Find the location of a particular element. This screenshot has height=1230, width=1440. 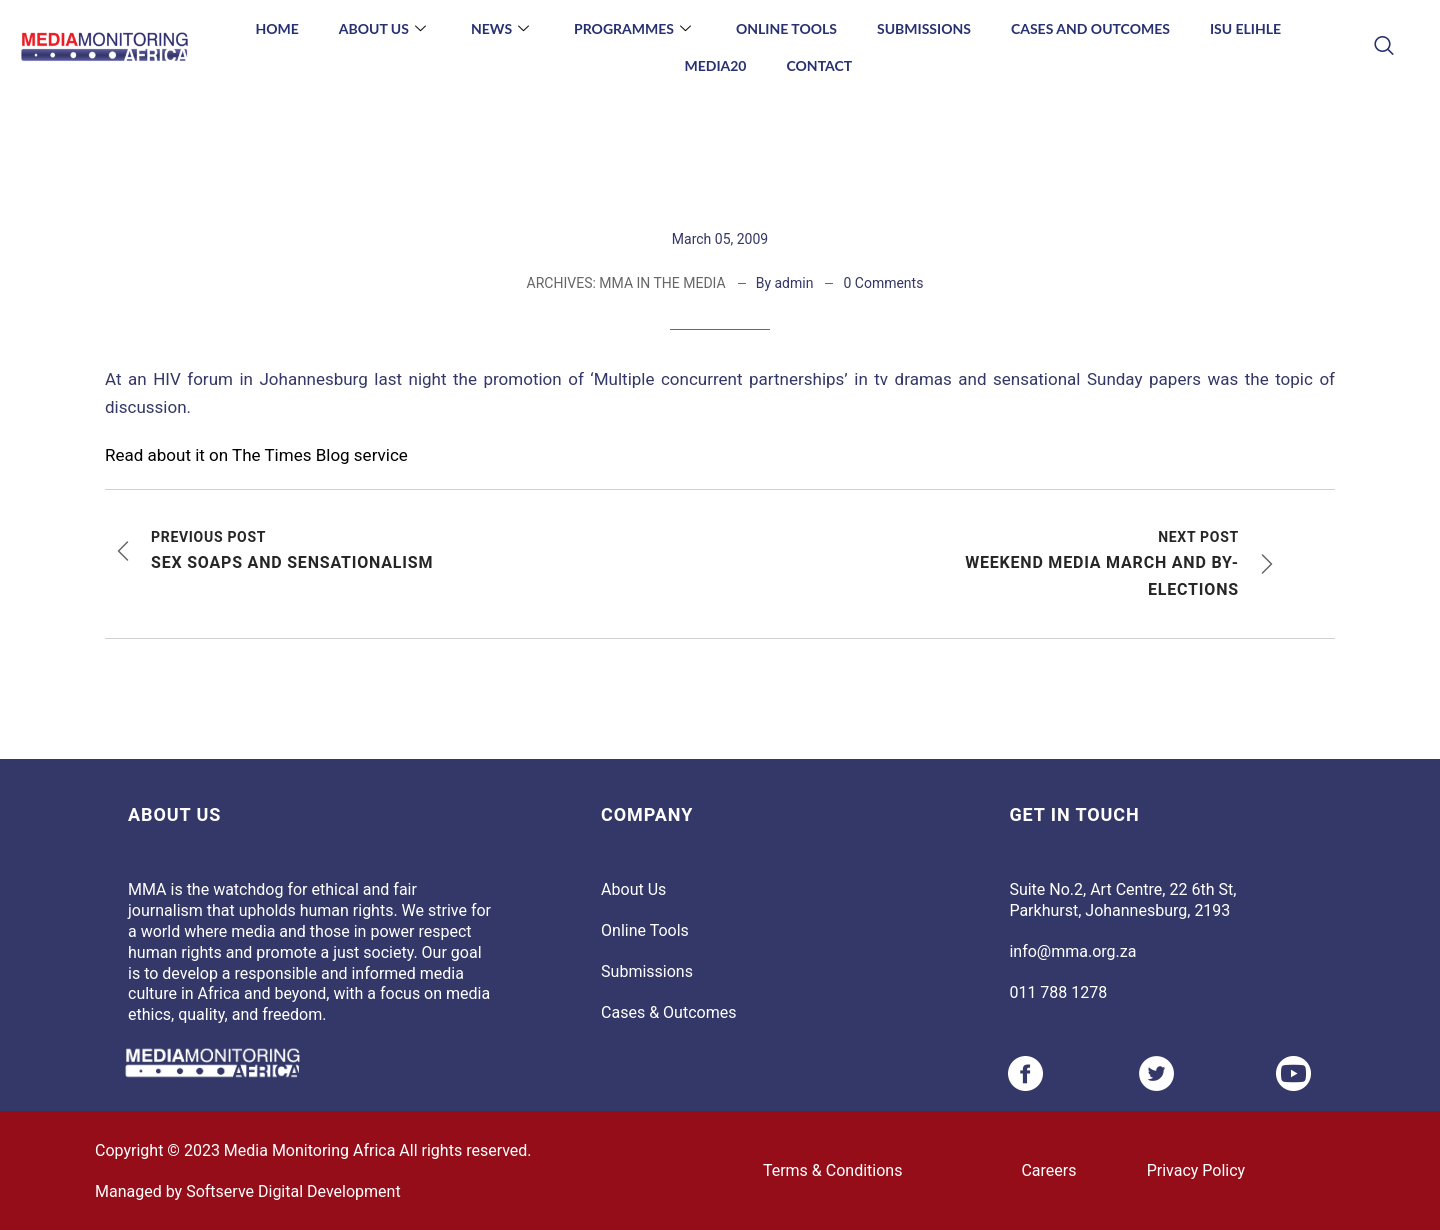

Privacy Policy is located at coordinates (1196, 1170).